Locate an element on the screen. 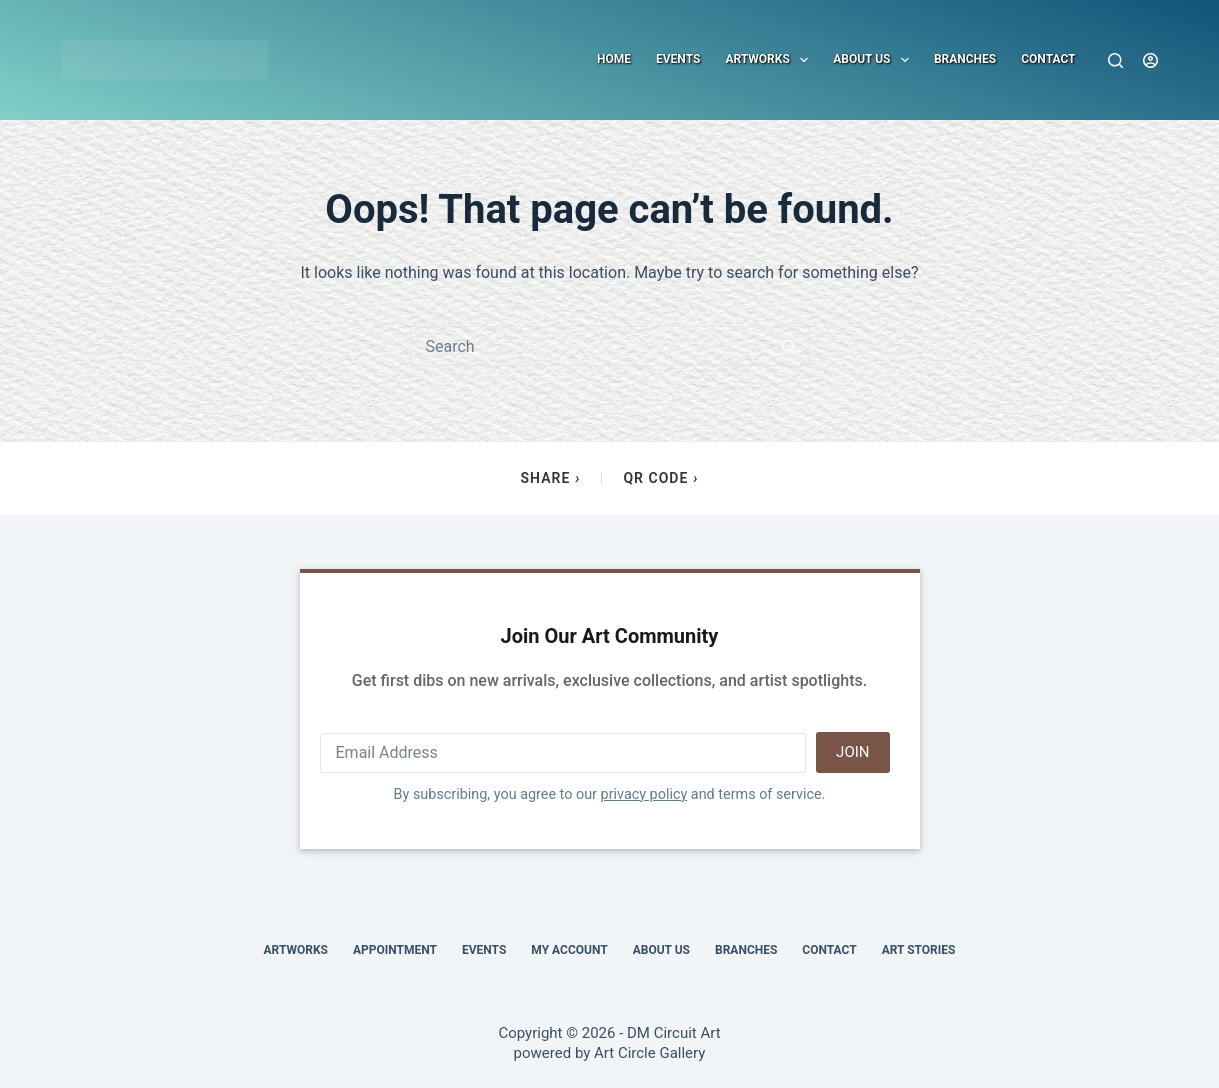  Artworks is located at coordinates (770, 60).